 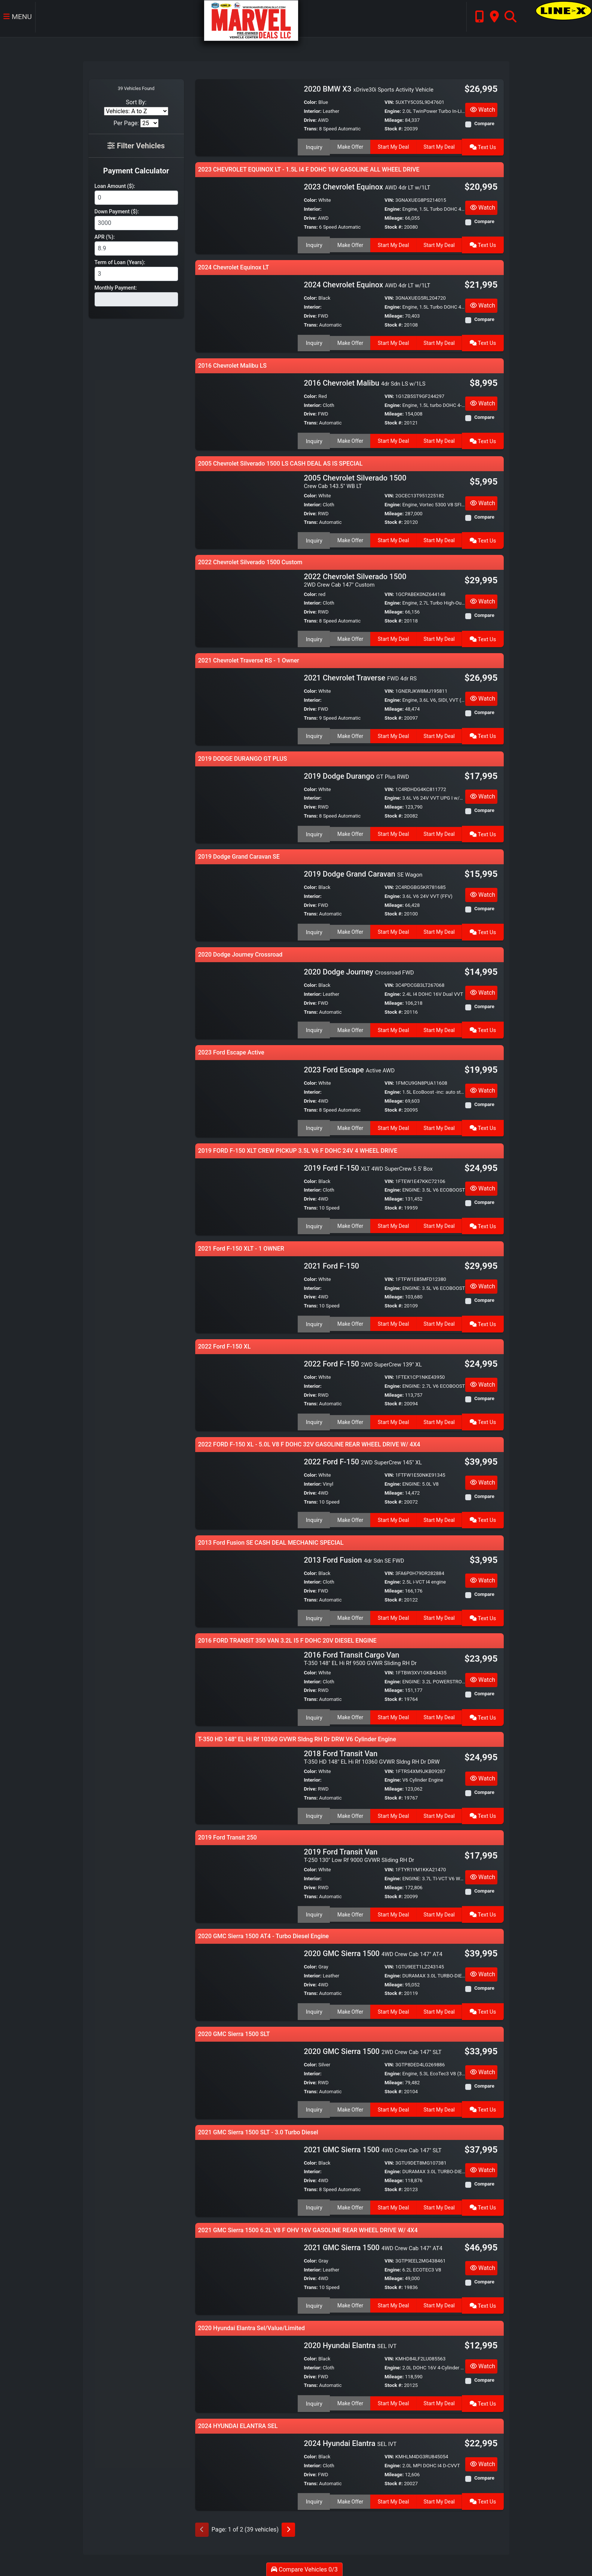 What do you see at coordinates (313, 2106) in the screenshot?
I see `Inquiry [2020 GMC Sierra 1500 2WD Crew Cab 147" SLT]` at bounding box center [313, 2106].